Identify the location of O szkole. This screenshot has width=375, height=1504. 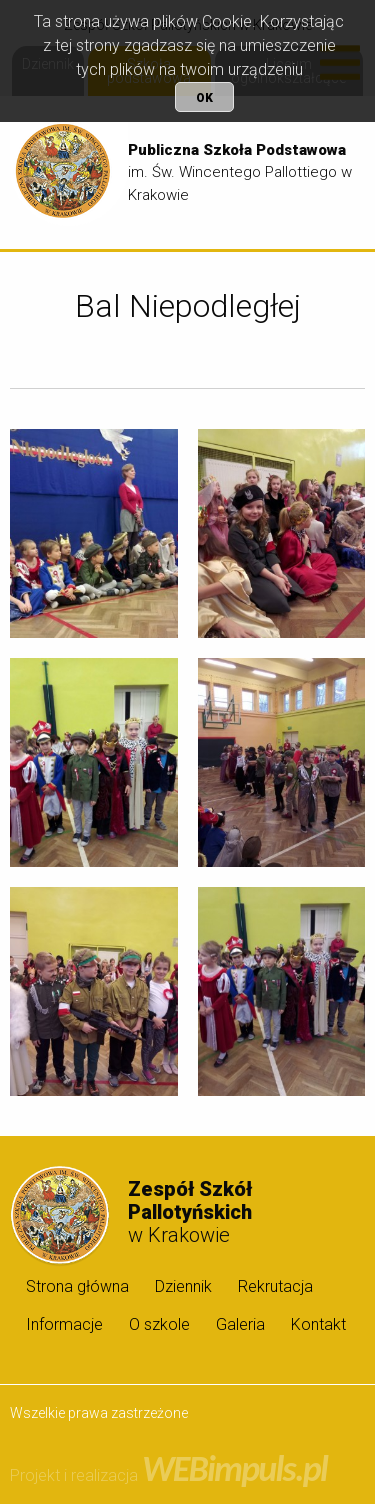
(159, 1324).